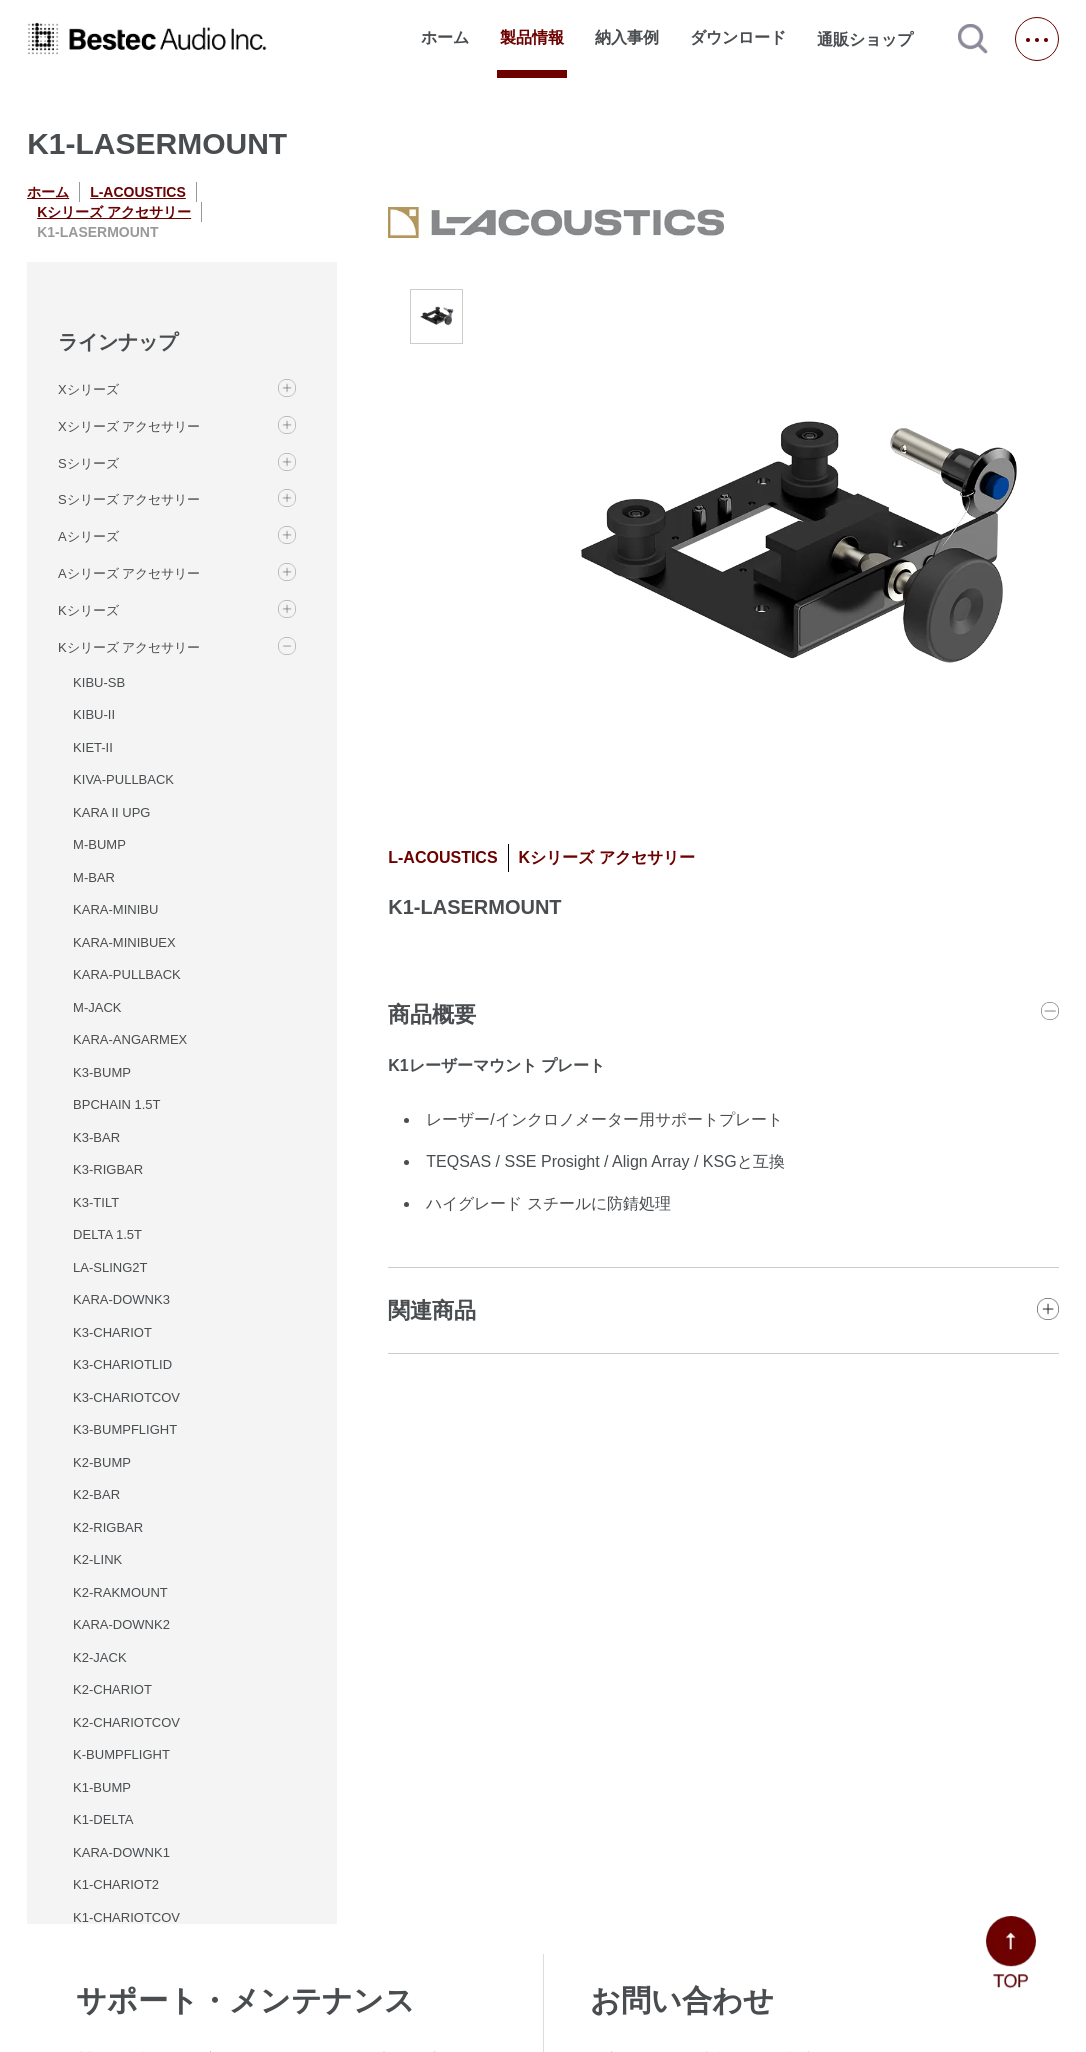 The width and height of the screenshot is (1086, 2052). What do you see at coordinates (96, 1137) in the screenshot?
I see `K3-BAR` at bounding box center [96, 1137].